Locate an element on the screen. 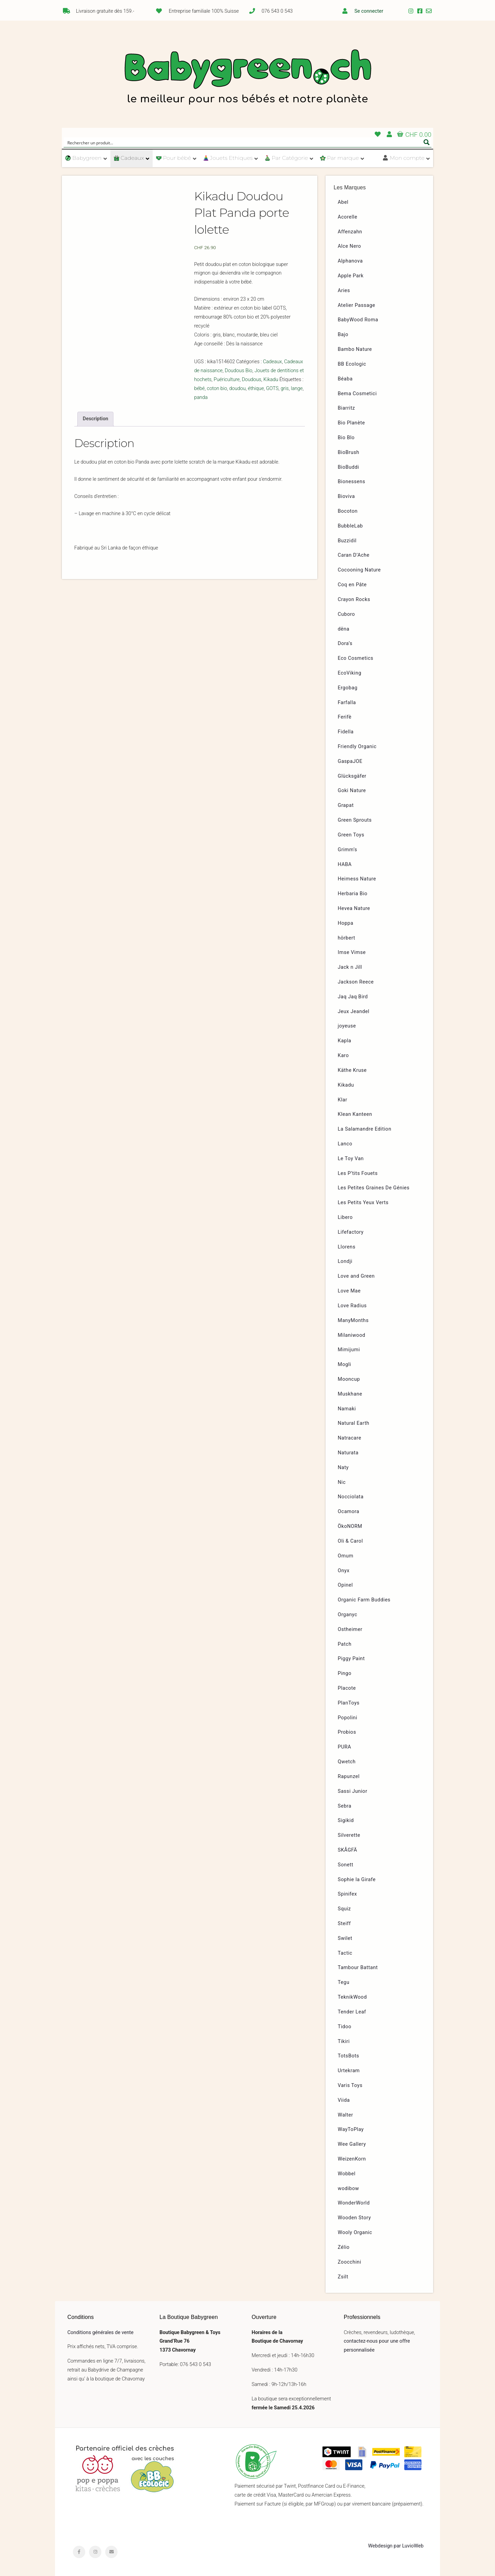 This screenshot has height=2576, width=495. Aries is located at coordinates (344, 290).